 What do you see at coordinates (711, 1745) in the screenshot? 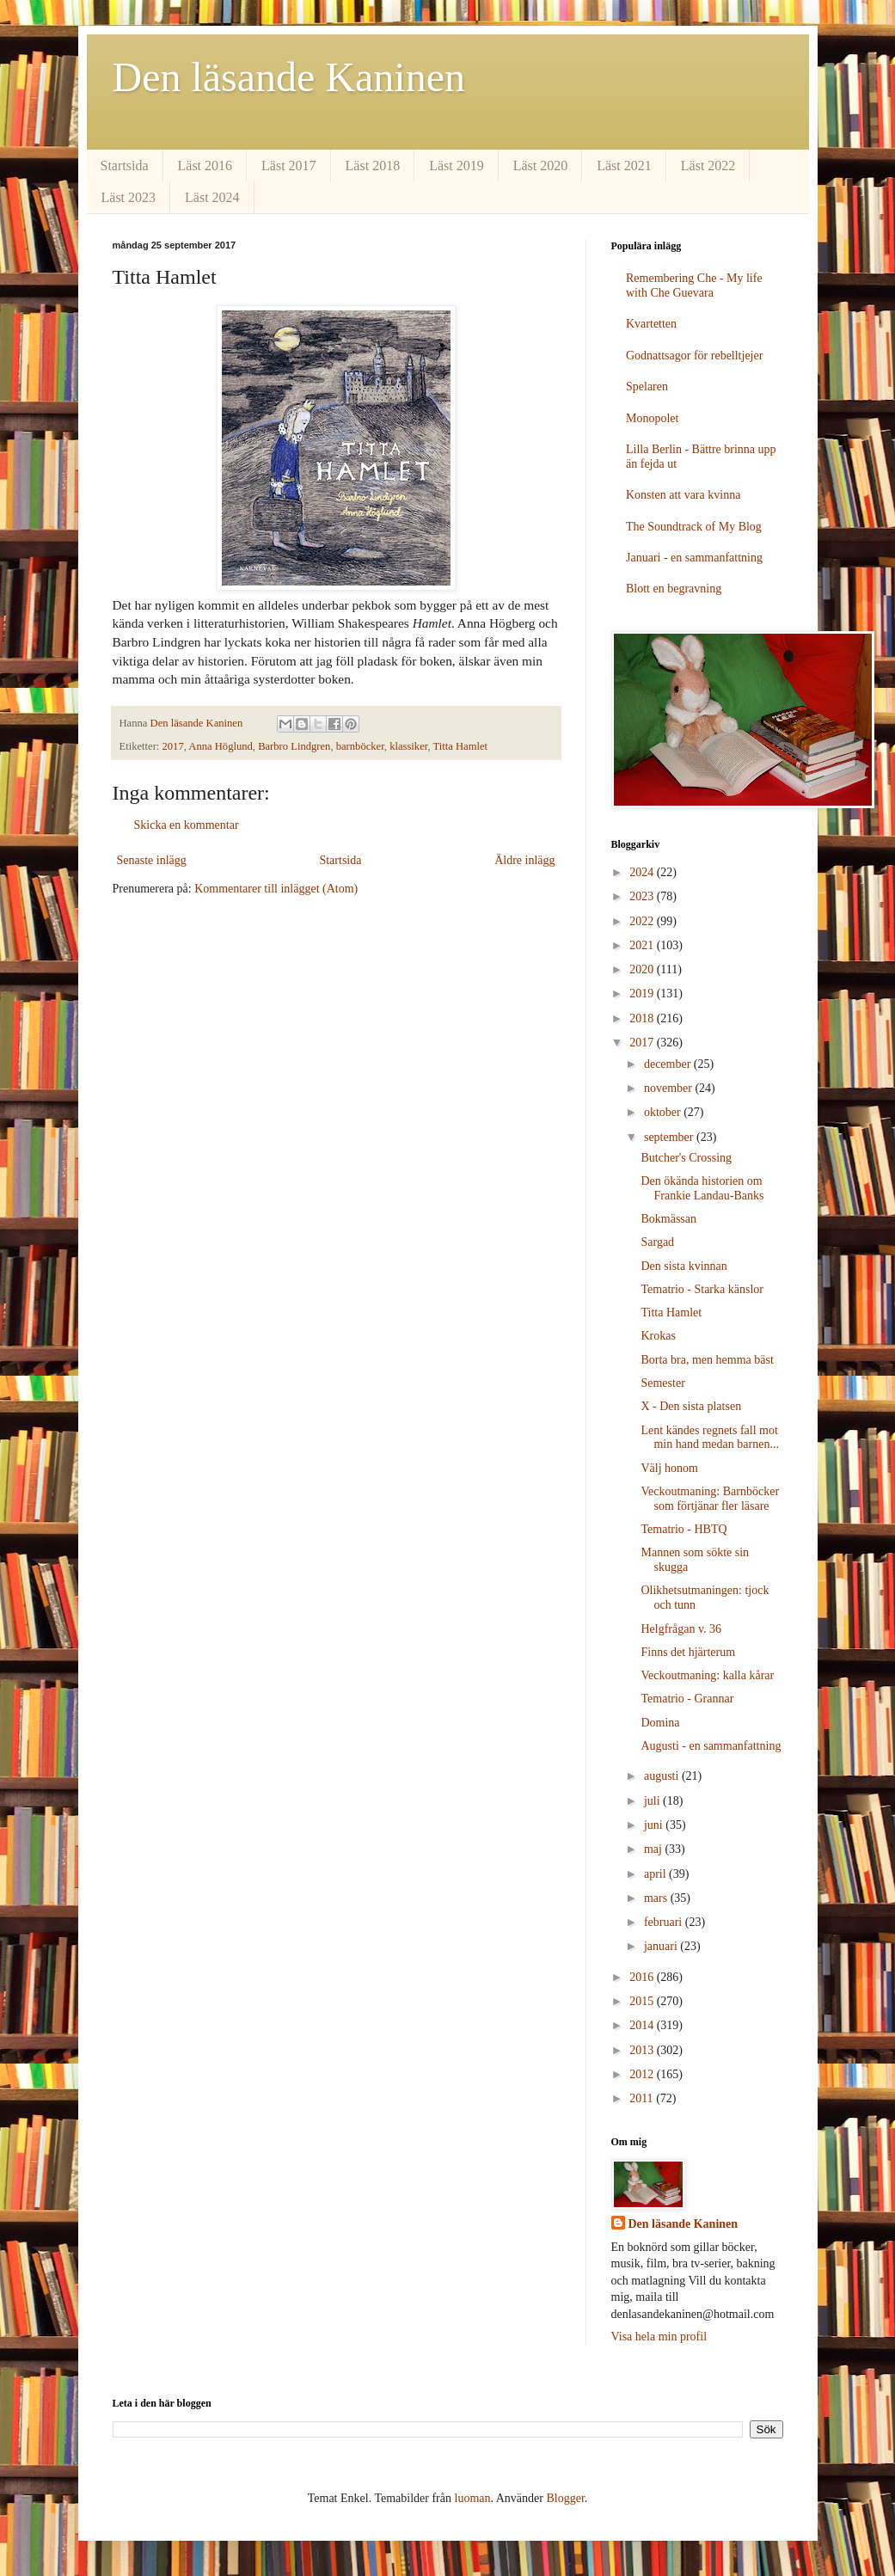
I see `Augusti - en sammanfattning` at bounding box center [711, 1745].